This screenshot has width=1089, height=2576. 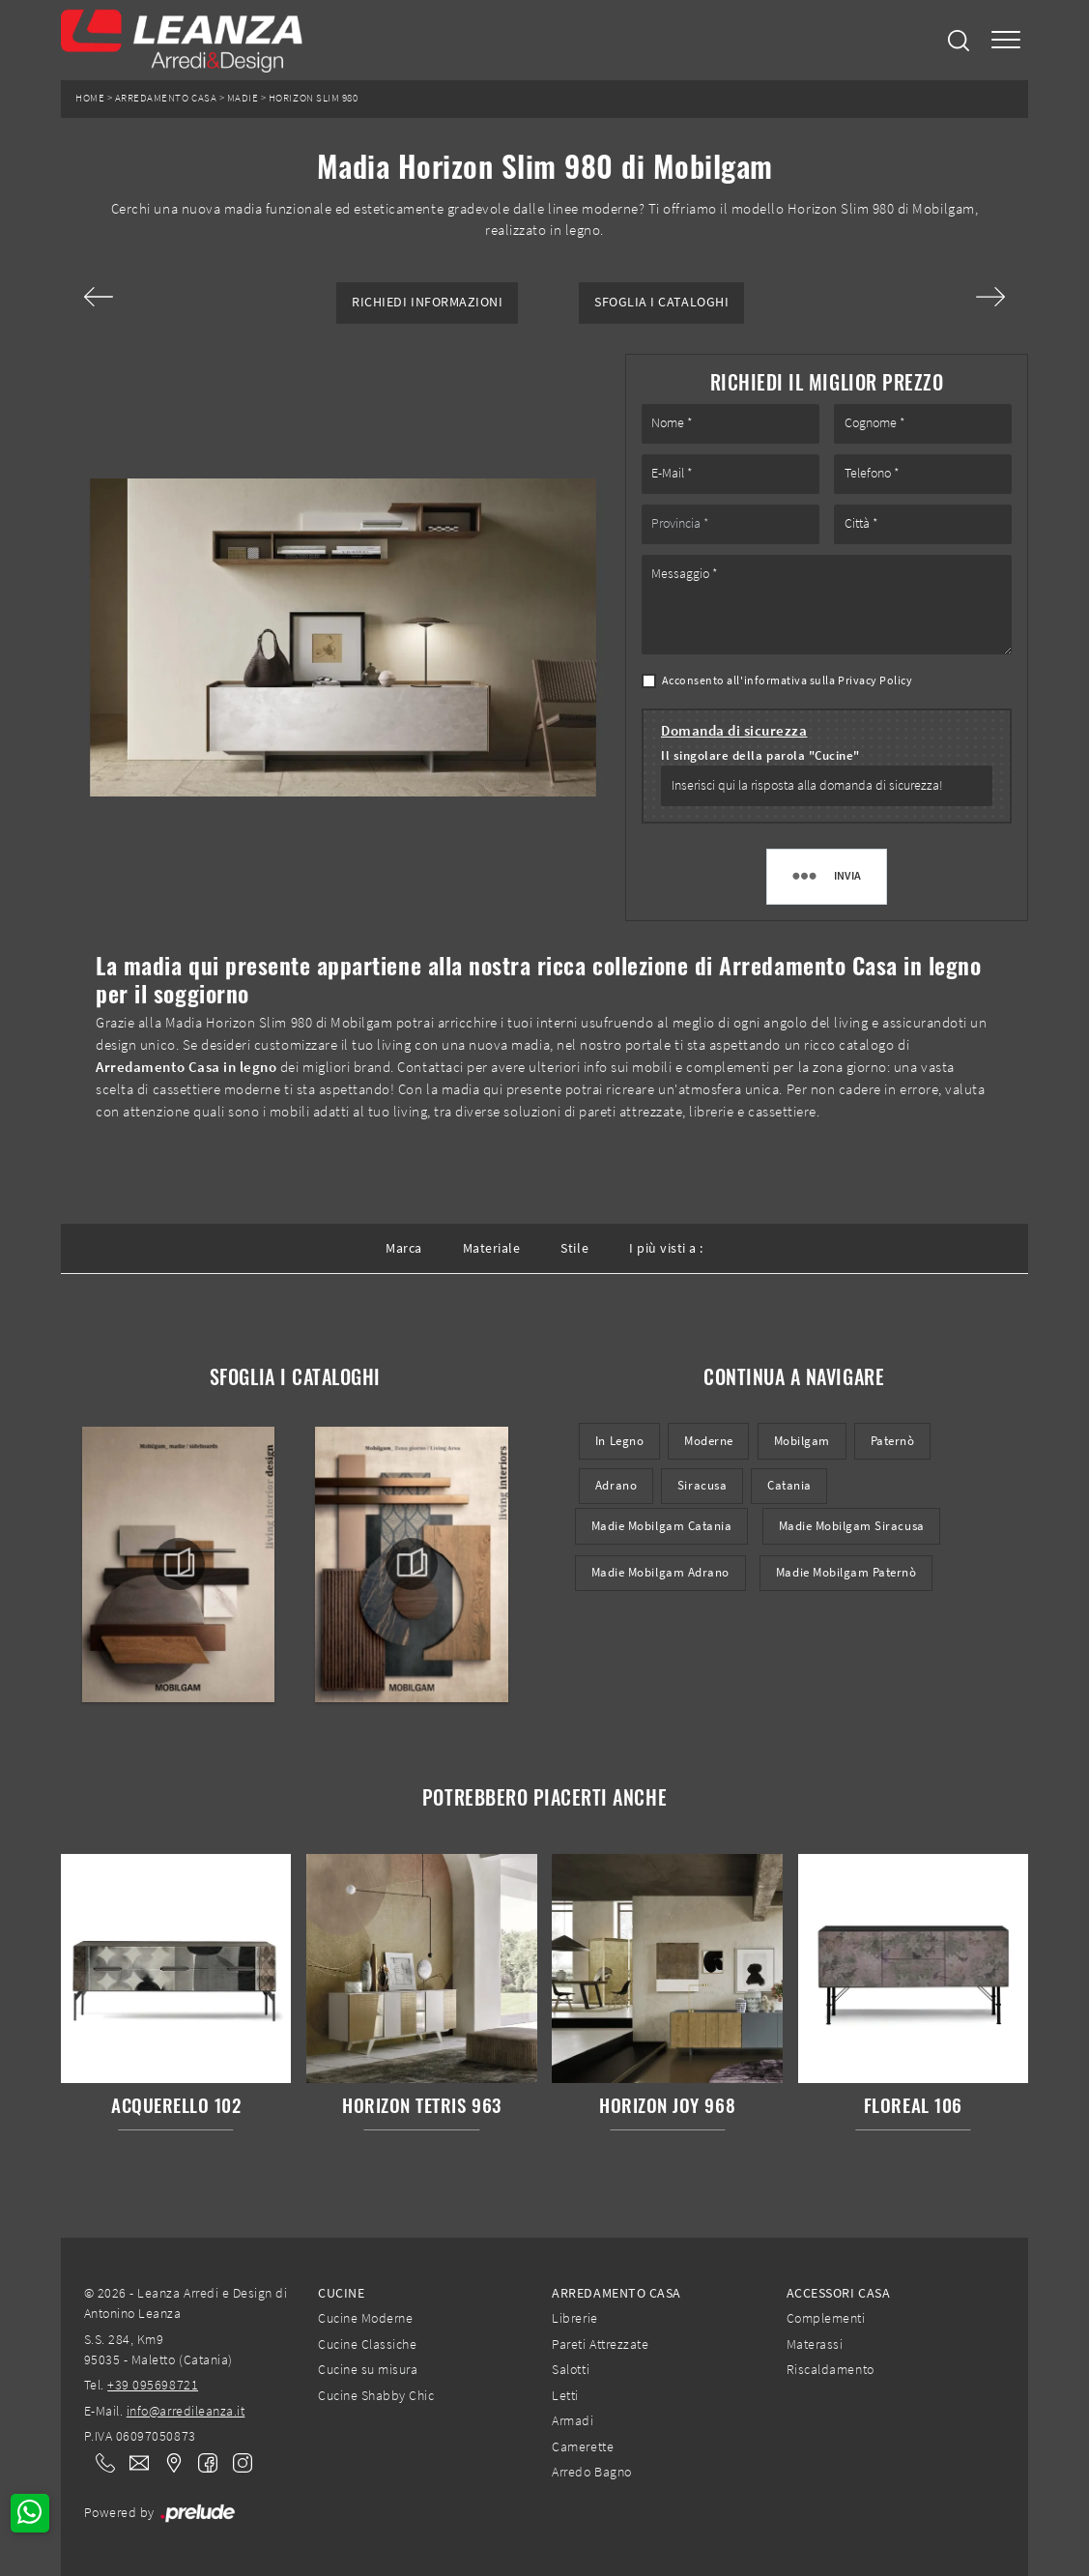 What do you see at coordinates (660, 1572) in the screenshot?
I see `Madie Mobilgam Adrano` at bounding box center [660, 1572].